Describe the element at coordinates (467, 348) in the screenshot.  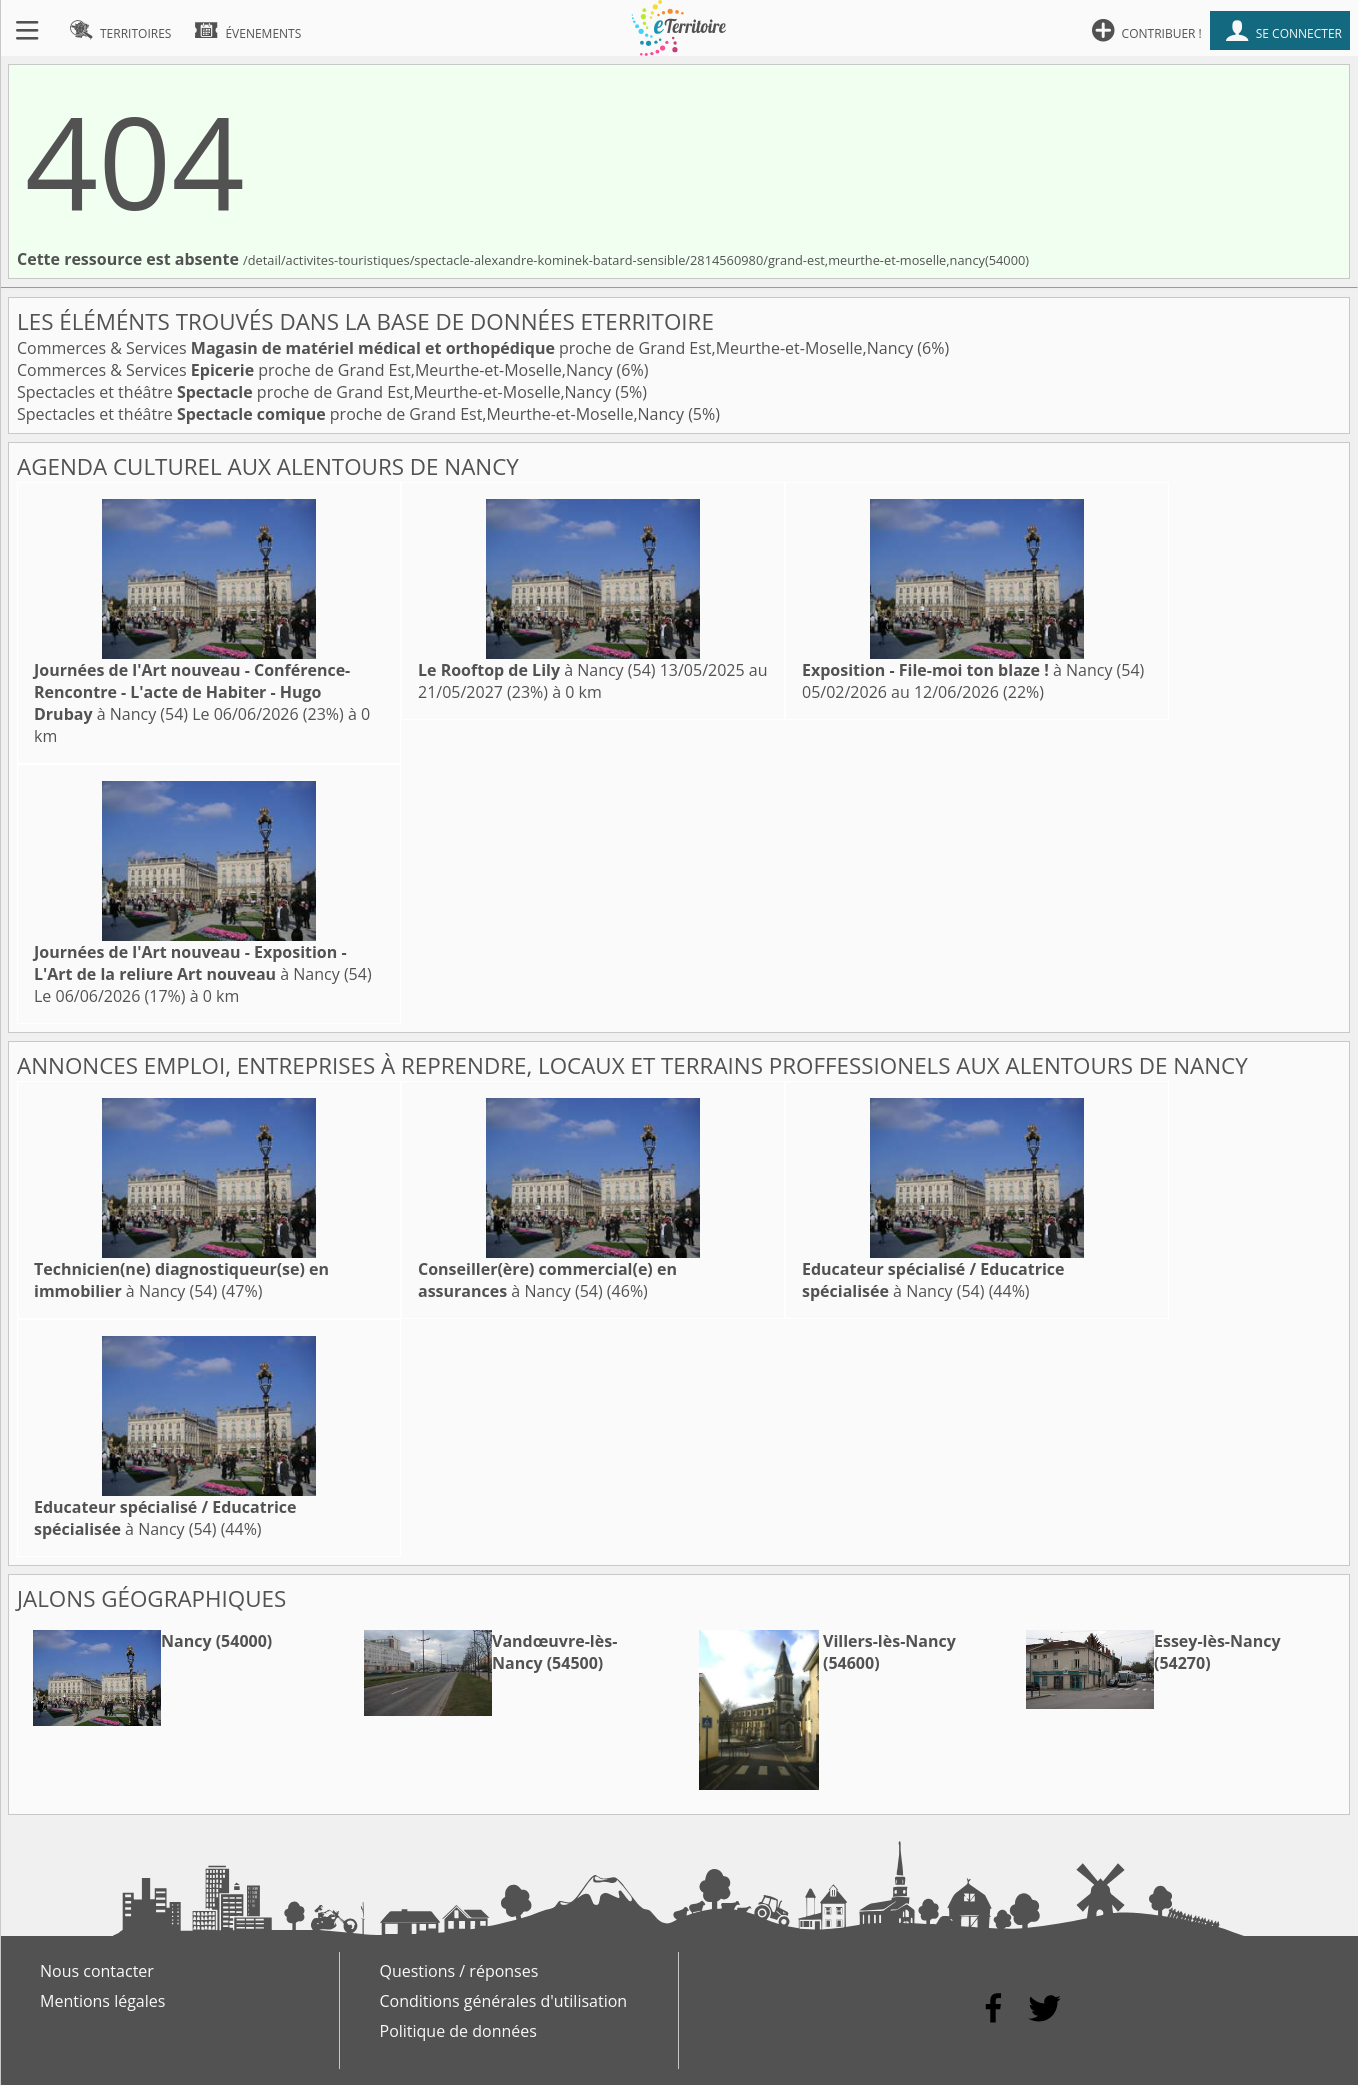
I see `Commerces & Services proche de Grand Est,Meurthe-et-Moselle,Nancy` at that location.